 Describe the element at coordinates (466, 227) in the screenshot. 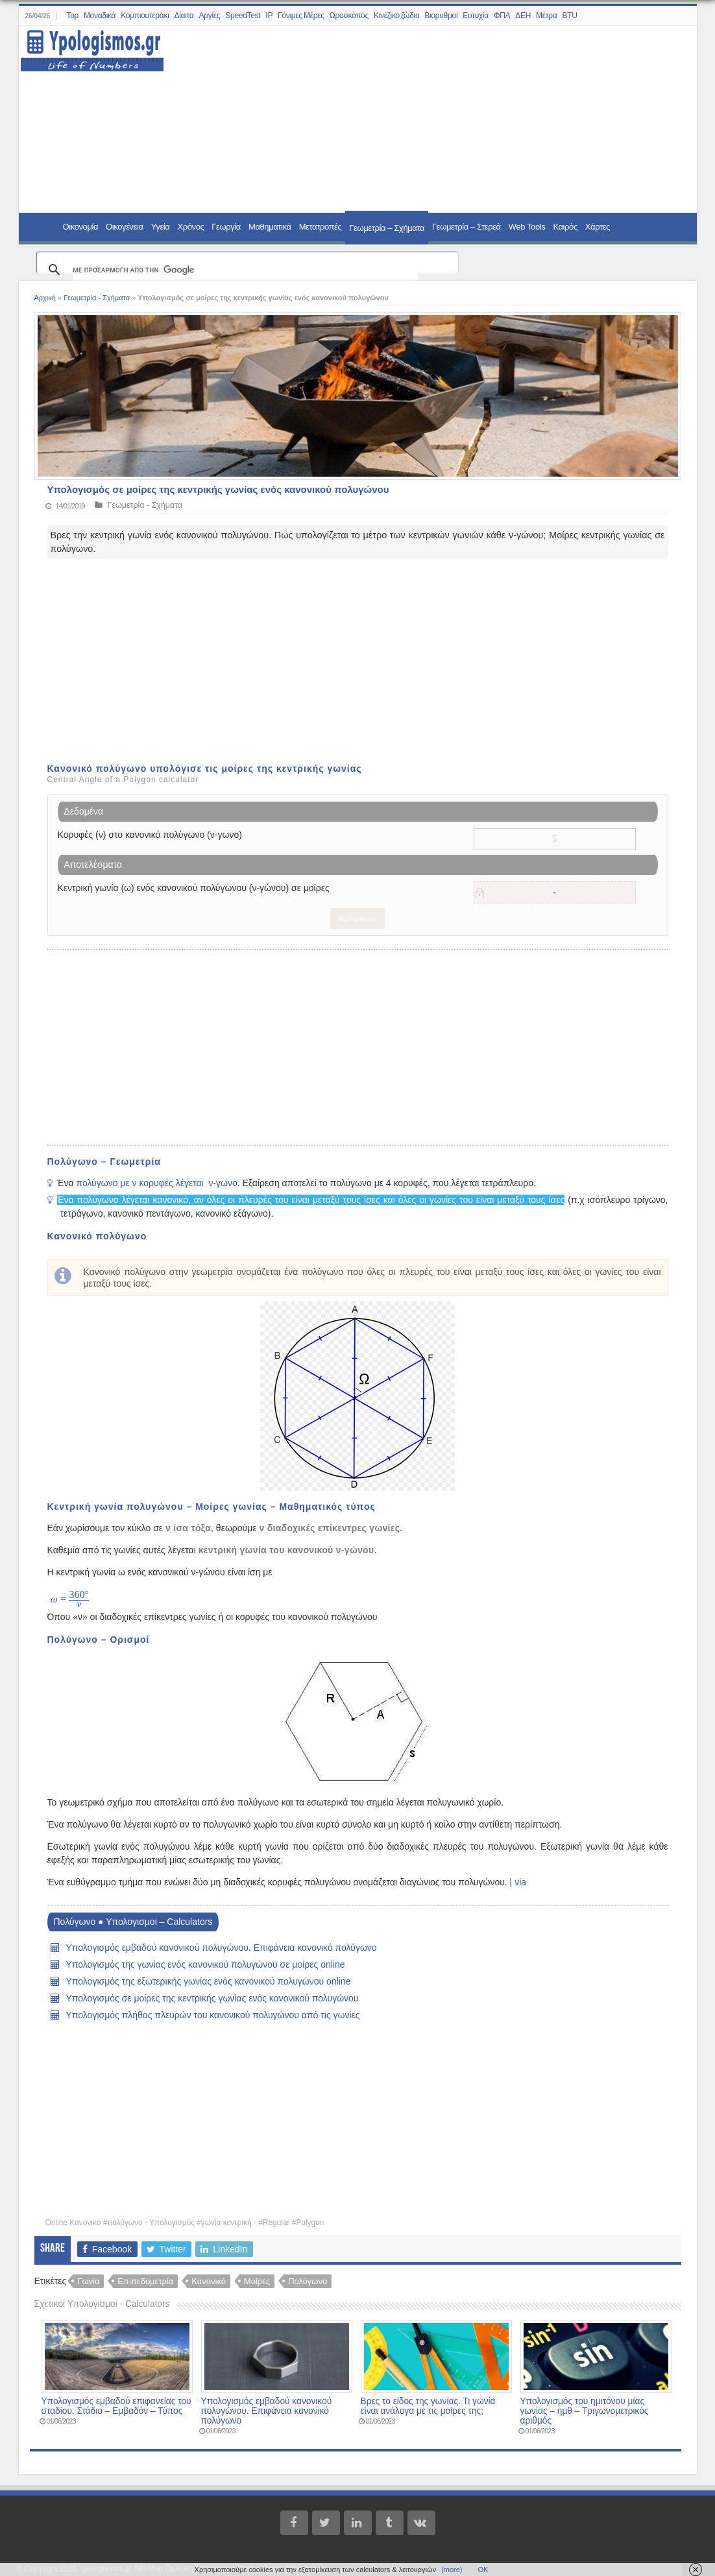

I see `Γεωμετρία – Στερεά` at that location.